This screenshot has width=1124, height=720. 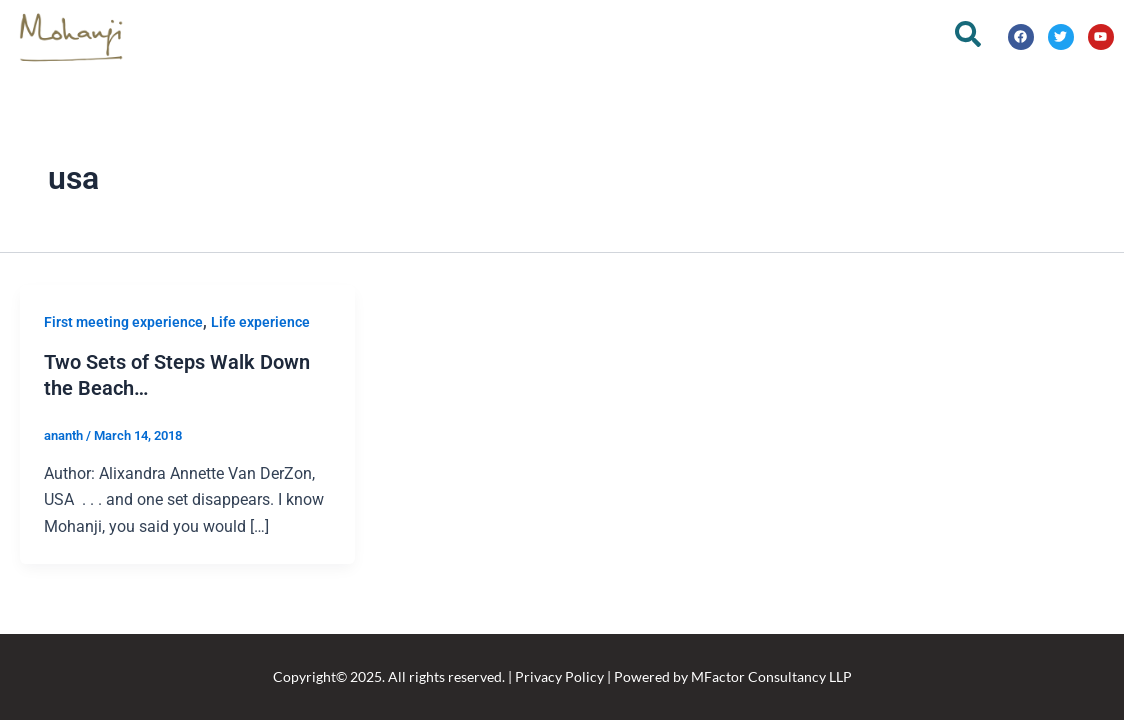 What do you see at coordinates (562, 676) in the screenshot?
I see `Copyright© 2025. All rights reserved. | Privacy Policy | Powered by MFactor Consultancy LLP` at bounding box center [562, 676].